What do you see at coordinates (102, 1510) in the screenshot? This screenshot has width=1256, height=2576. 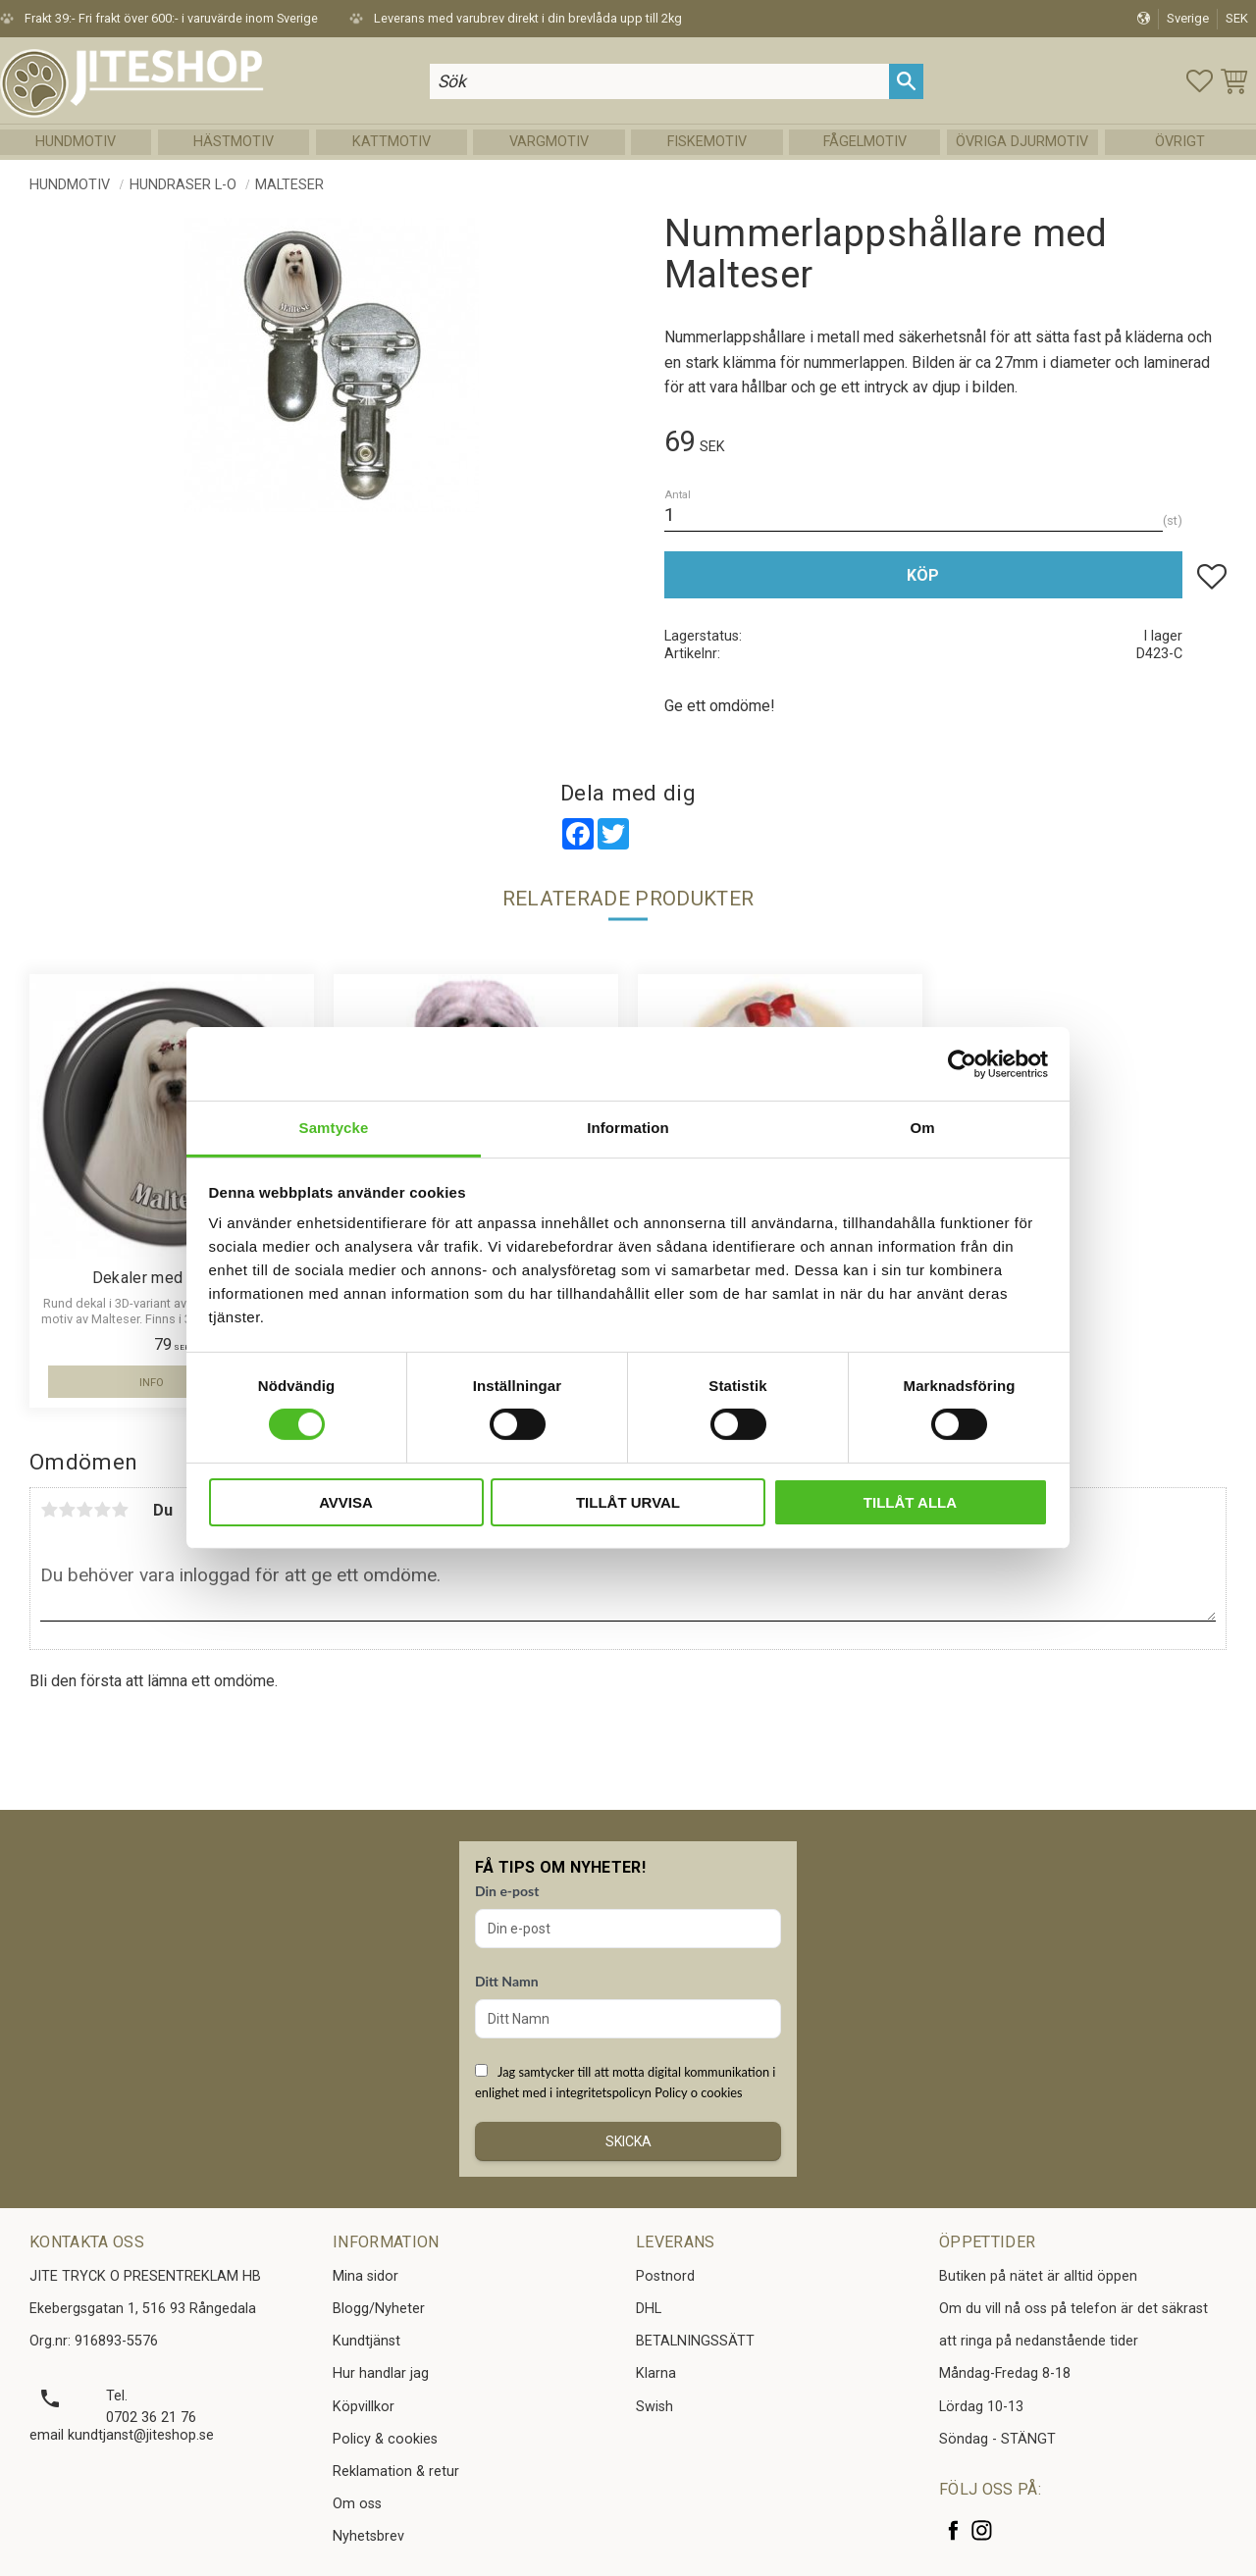 I see `4 stjärnor` at bounding box center [102, 1510].